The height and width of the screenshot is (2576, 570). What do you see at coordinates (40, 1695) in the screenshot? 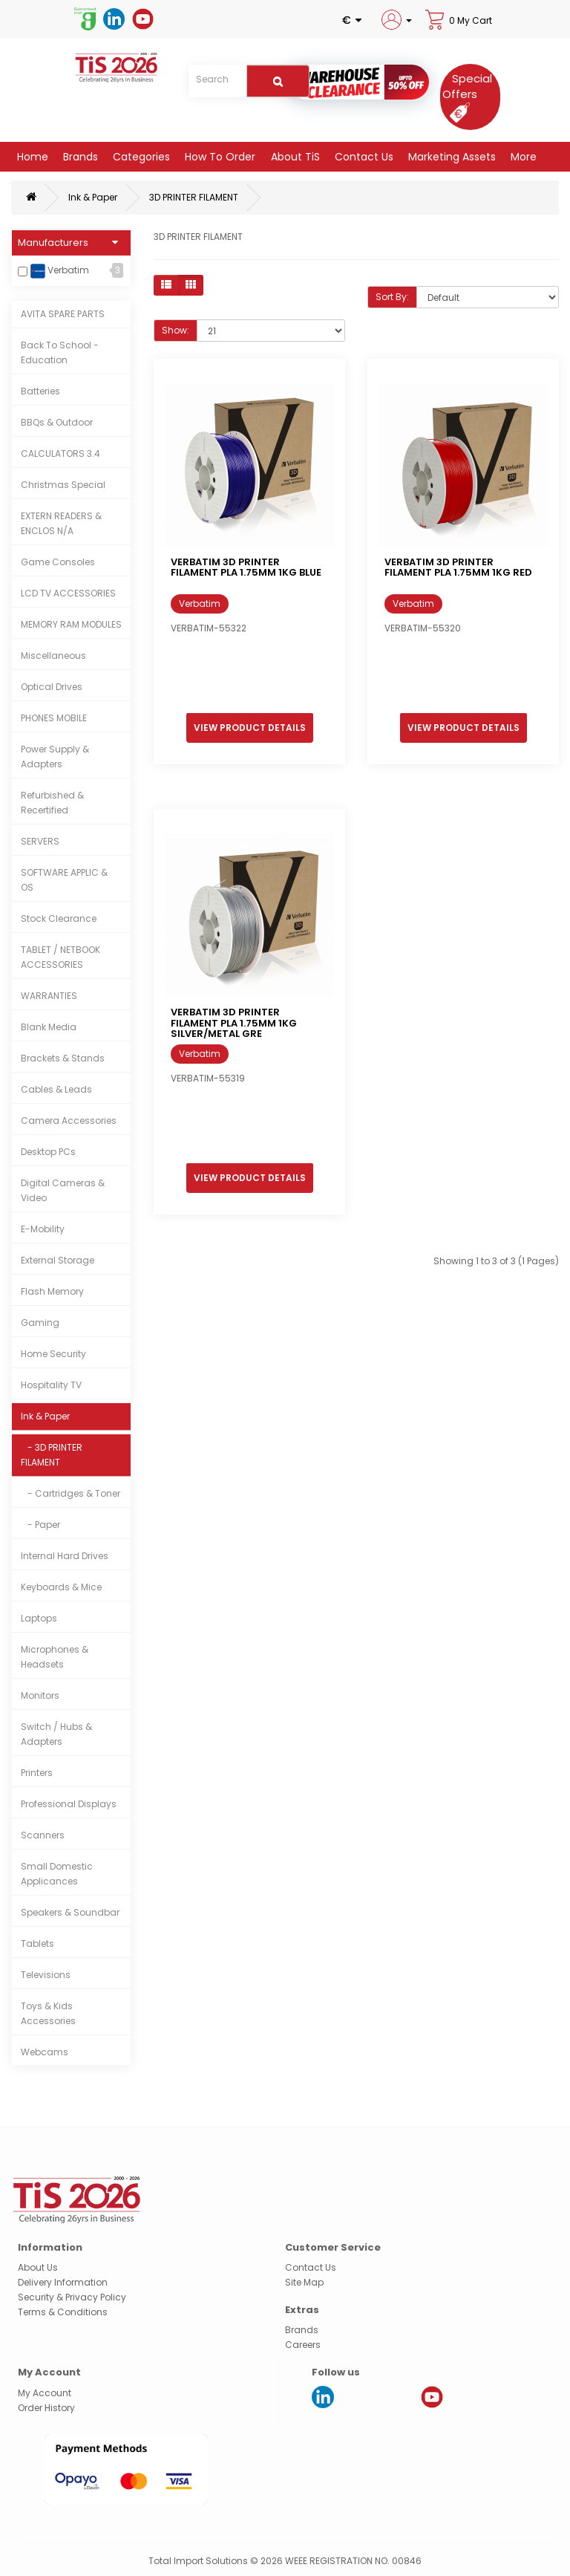
I see `Monitors` at bounding box center [40, 1695].